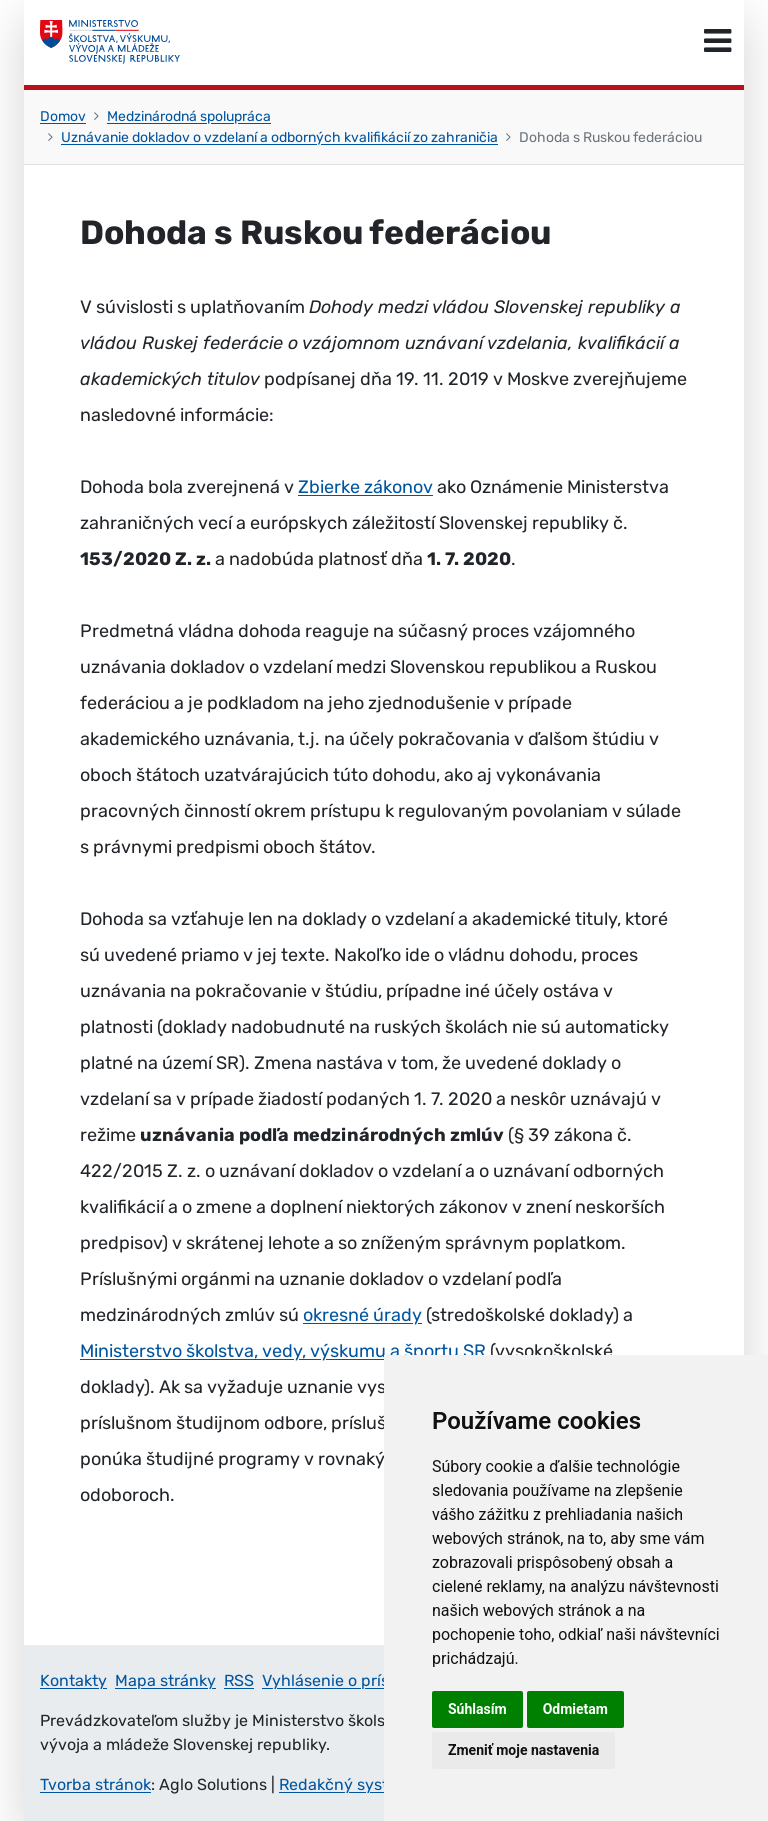 Image resolution: width=768 pixels, height=1821 pixels. Describe the element at coordinates (283, 1351) in the screenshot. I see `Ministerstvo školstva, vedy, výskumu a športu SR` at that location.